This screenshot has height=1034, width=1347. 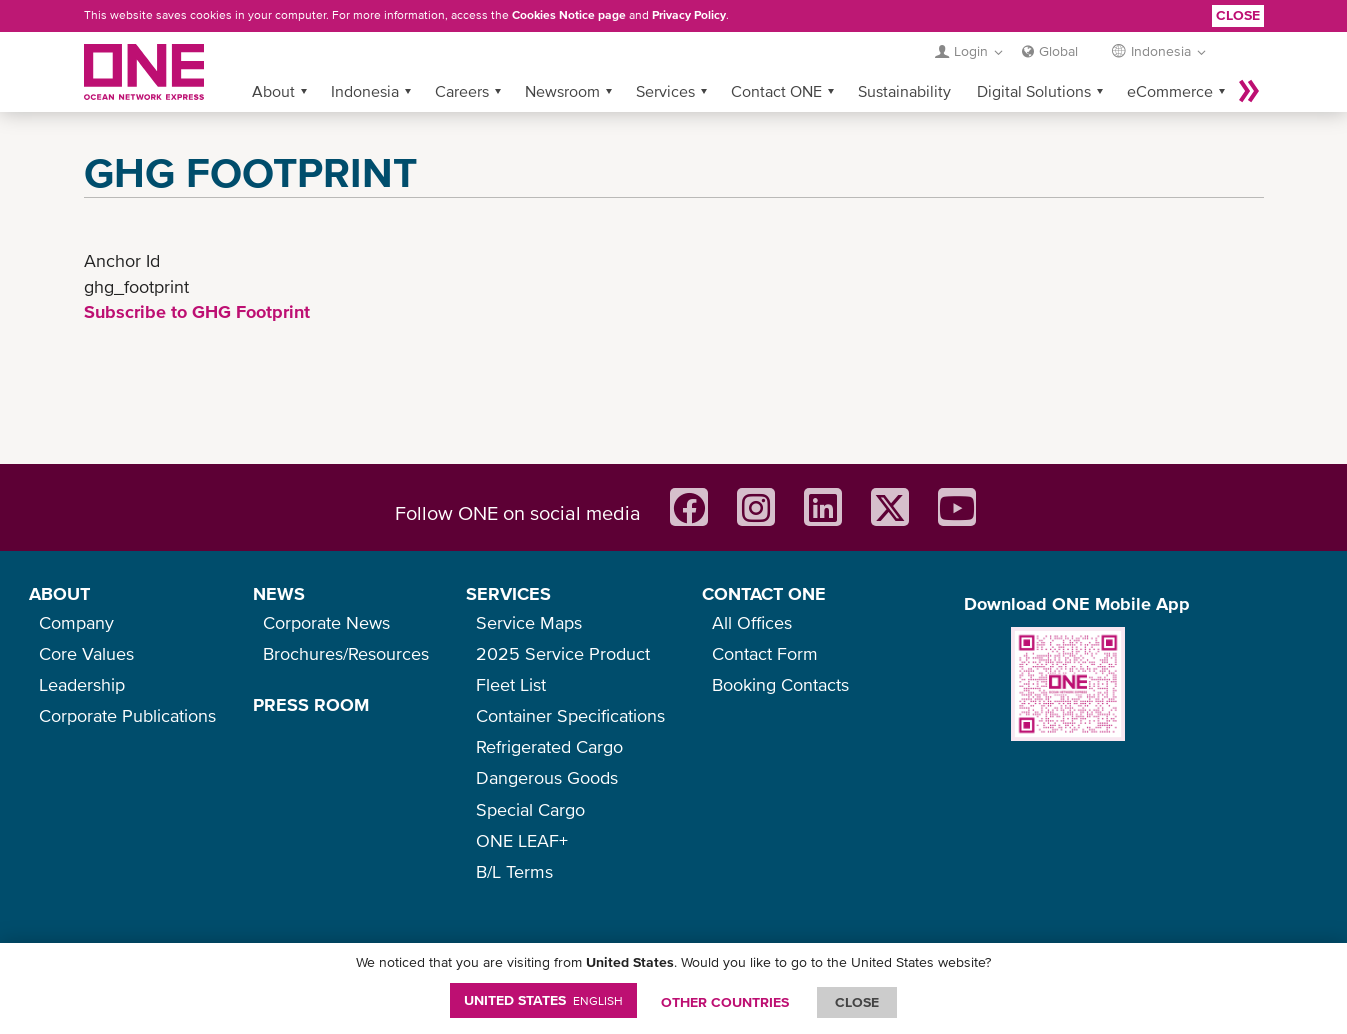 I want to click on Service Maps, so click(x=529, y=622).